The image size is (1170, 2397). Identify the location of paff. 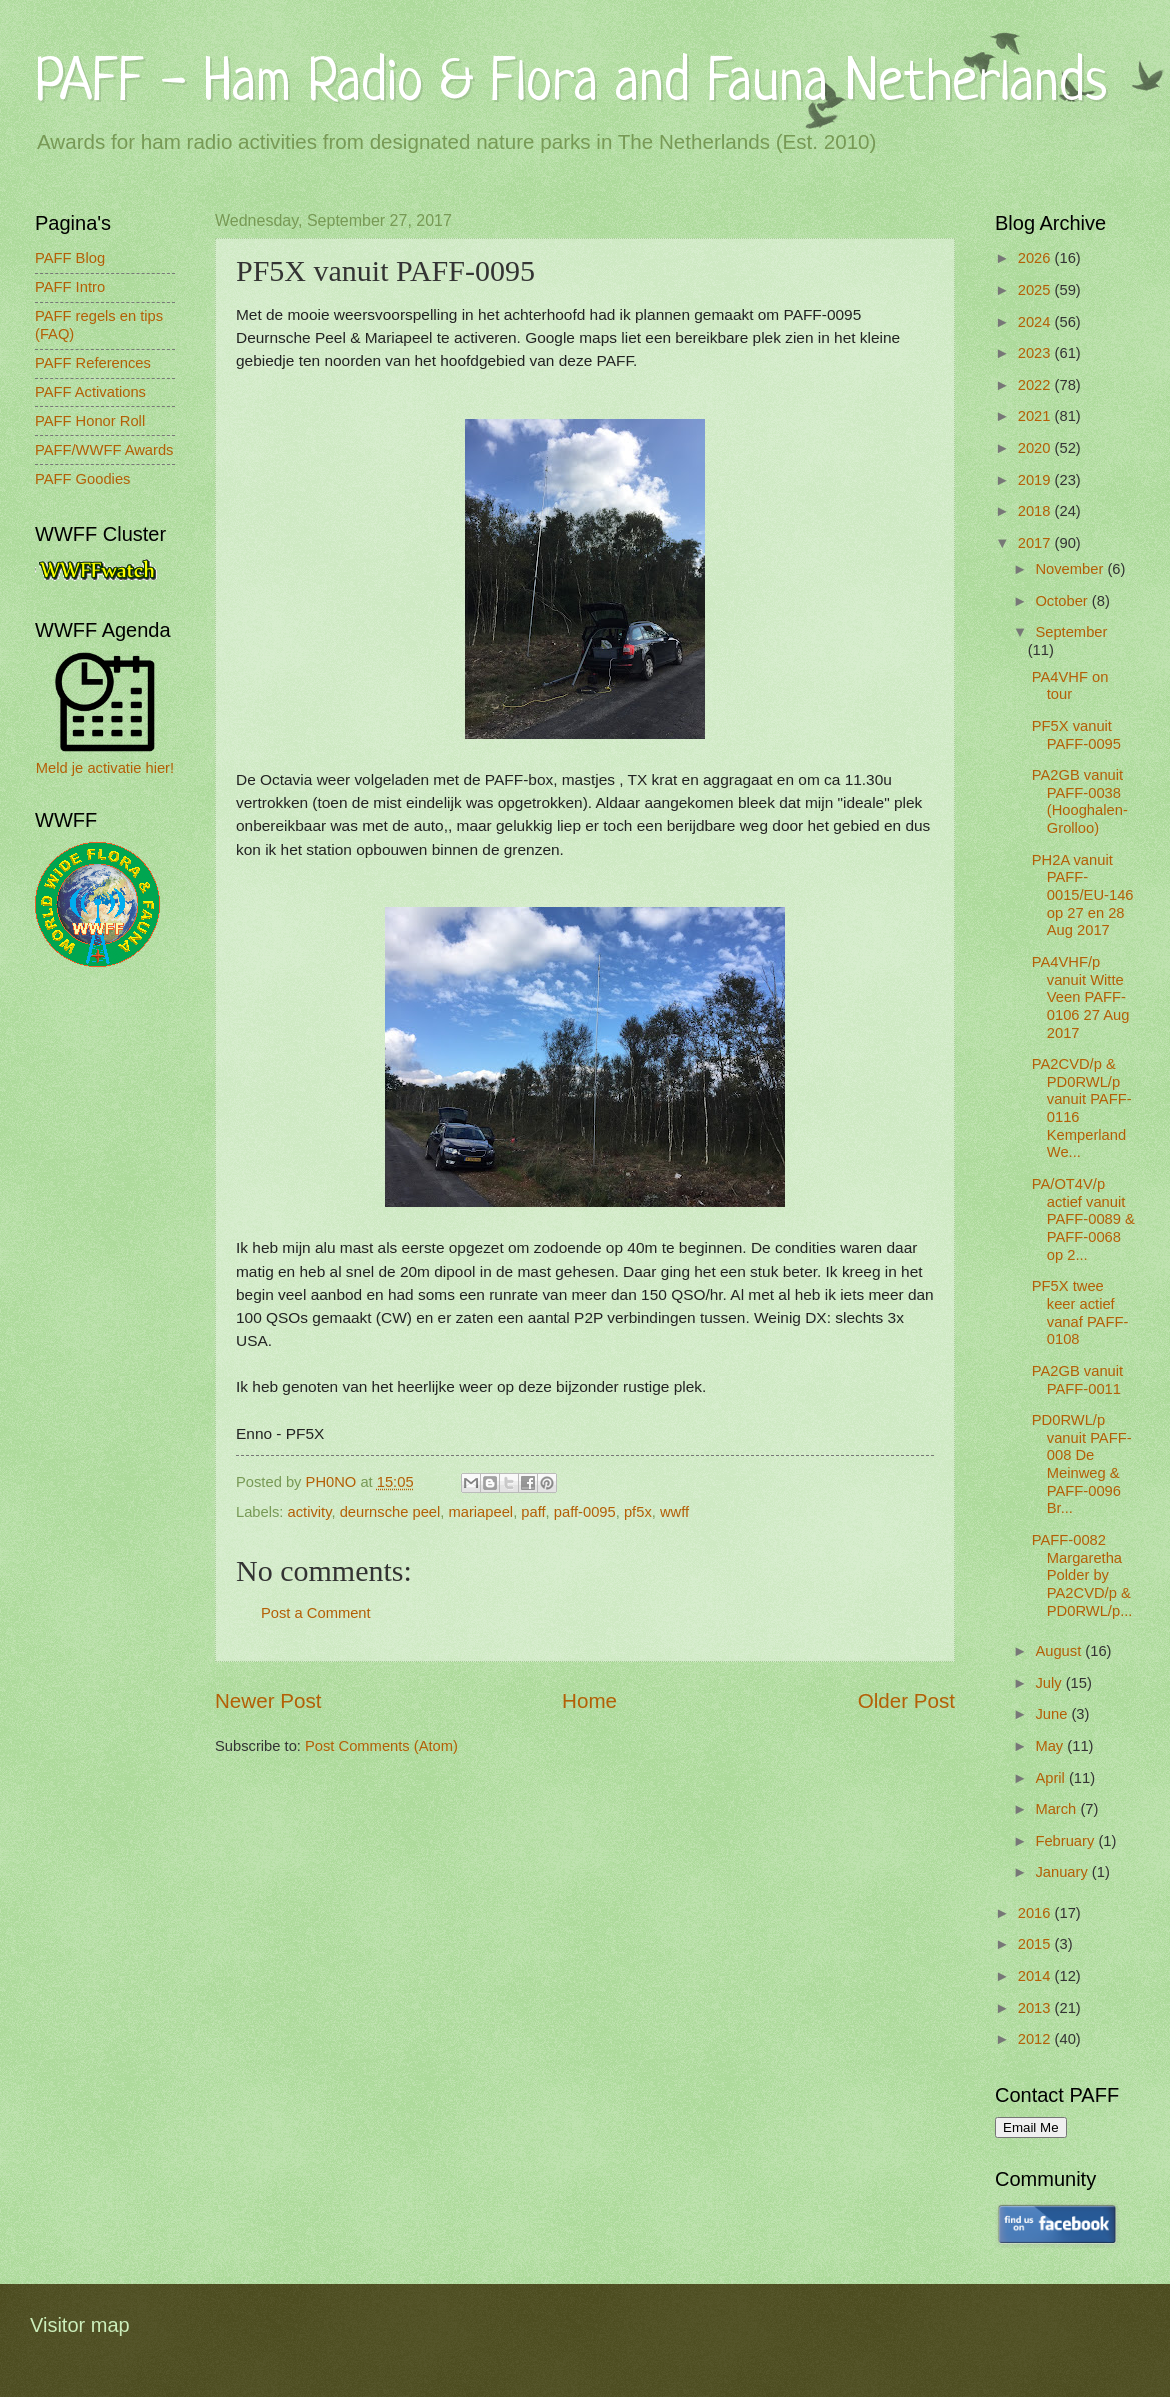
(533, 1512).